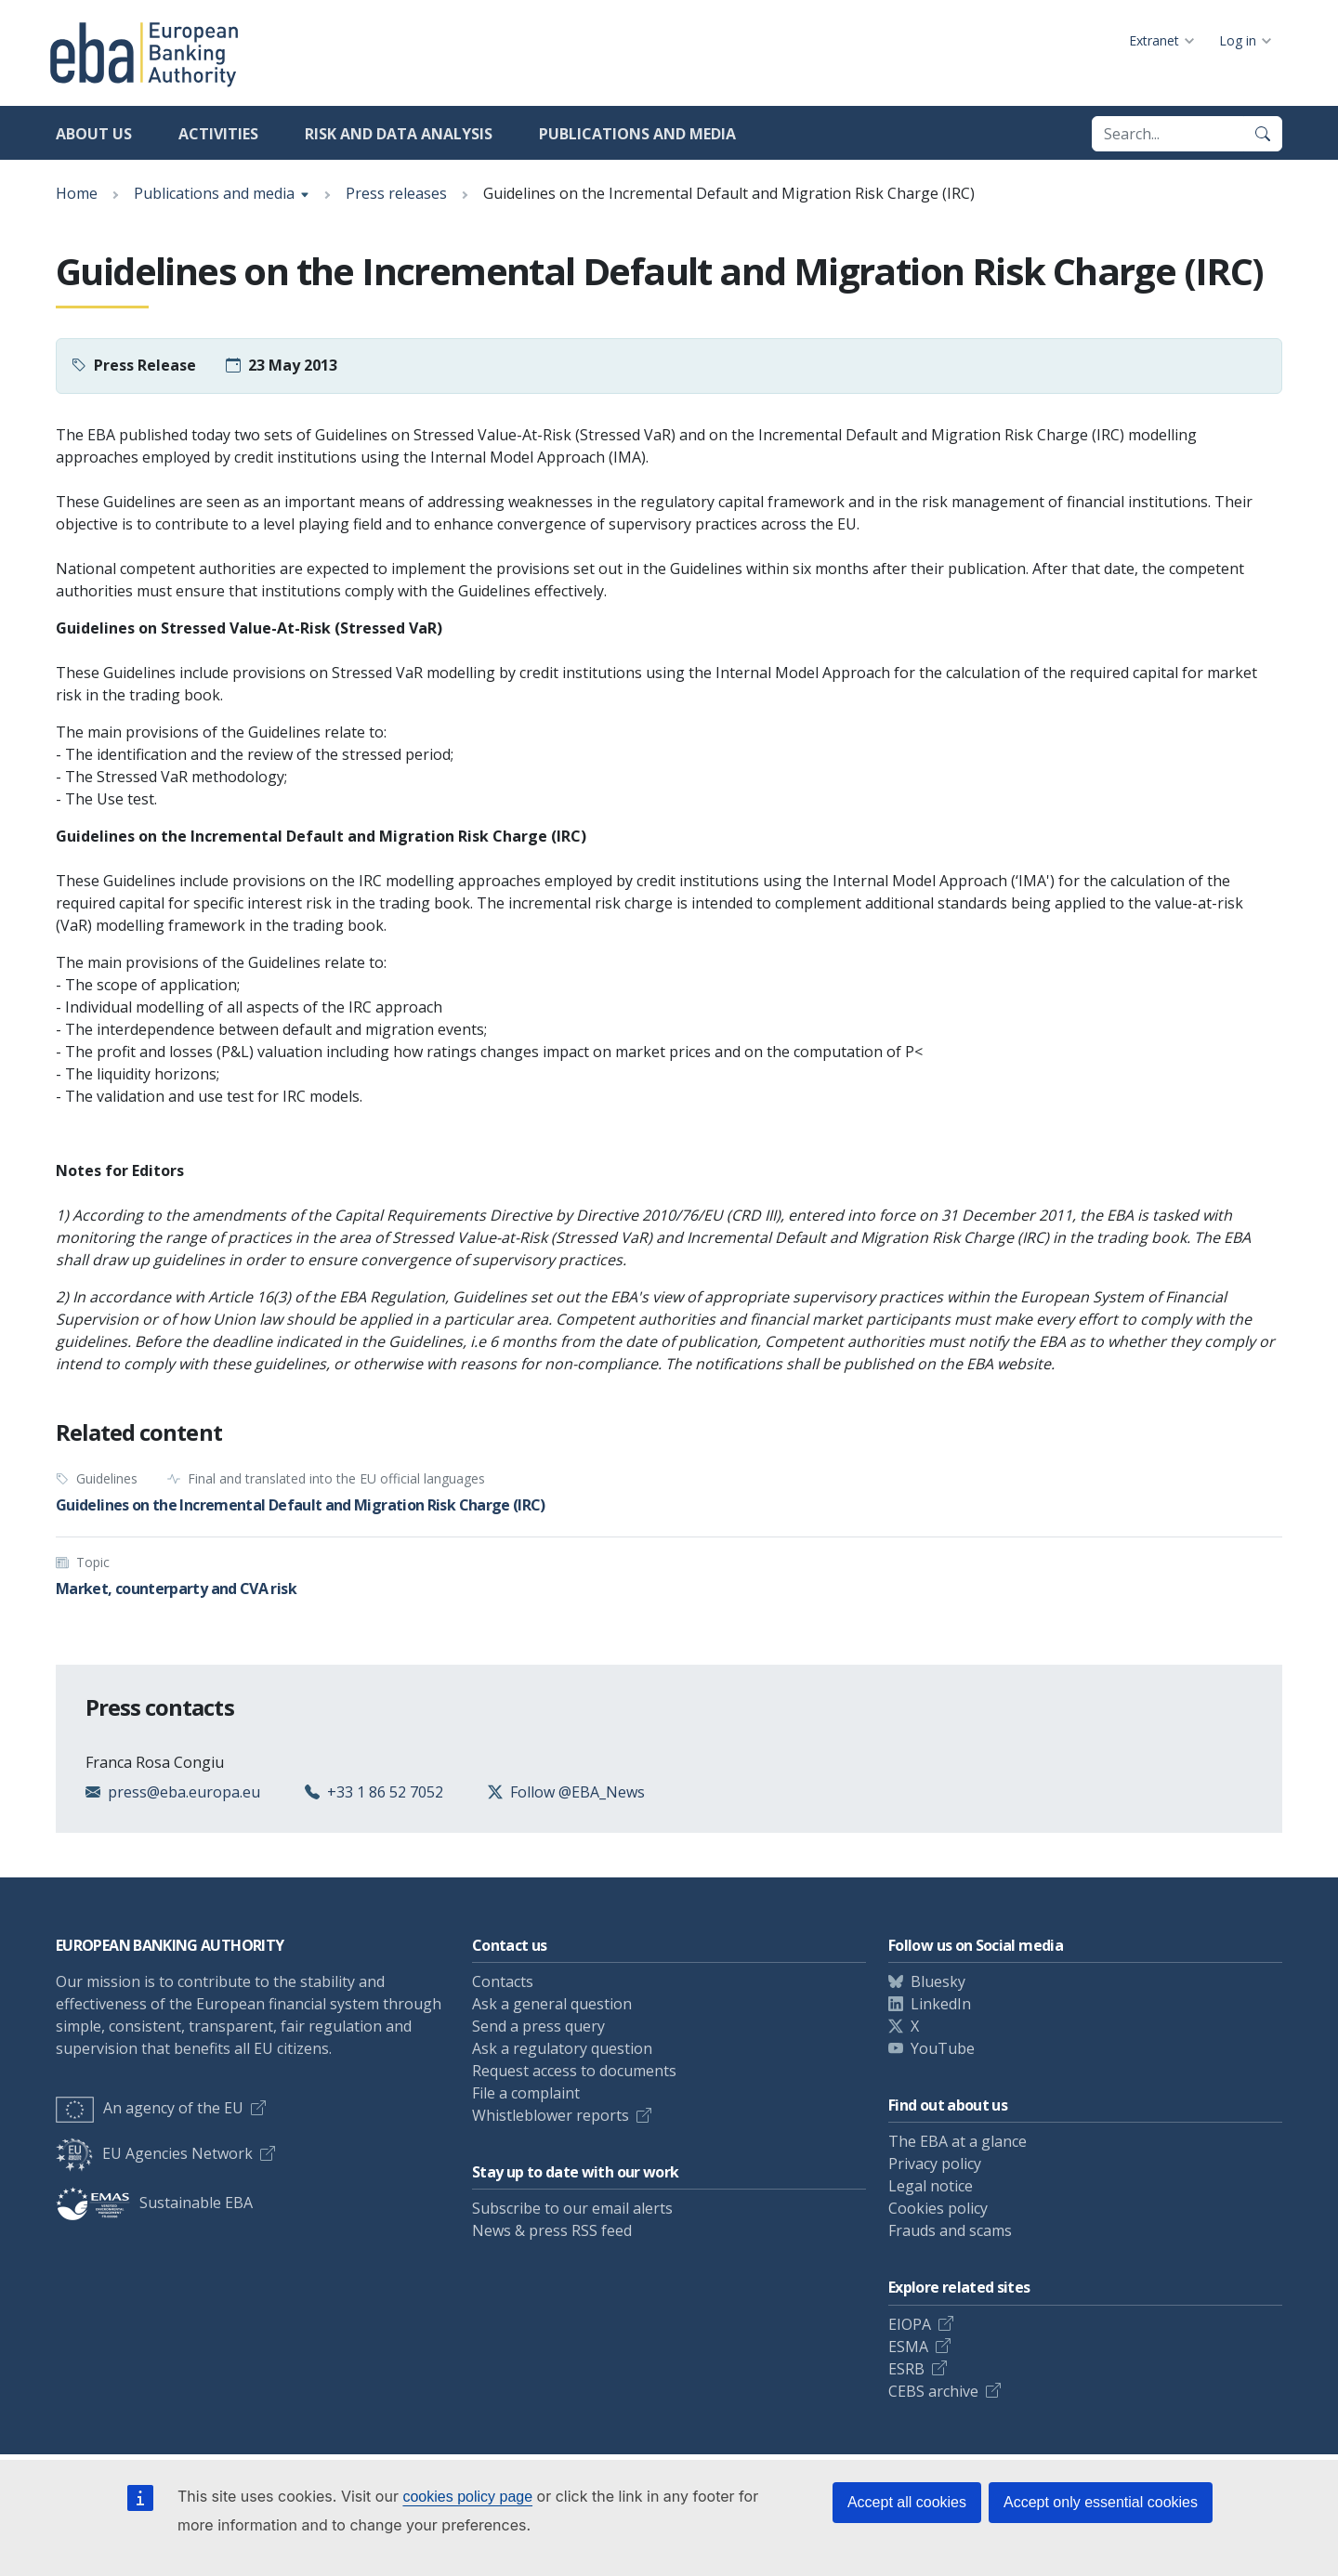 This screenshot has height=2576, width=1338. Describe the element at coordinates (941, 2004) in the screenshot. I see `LinkedIn` at that location.